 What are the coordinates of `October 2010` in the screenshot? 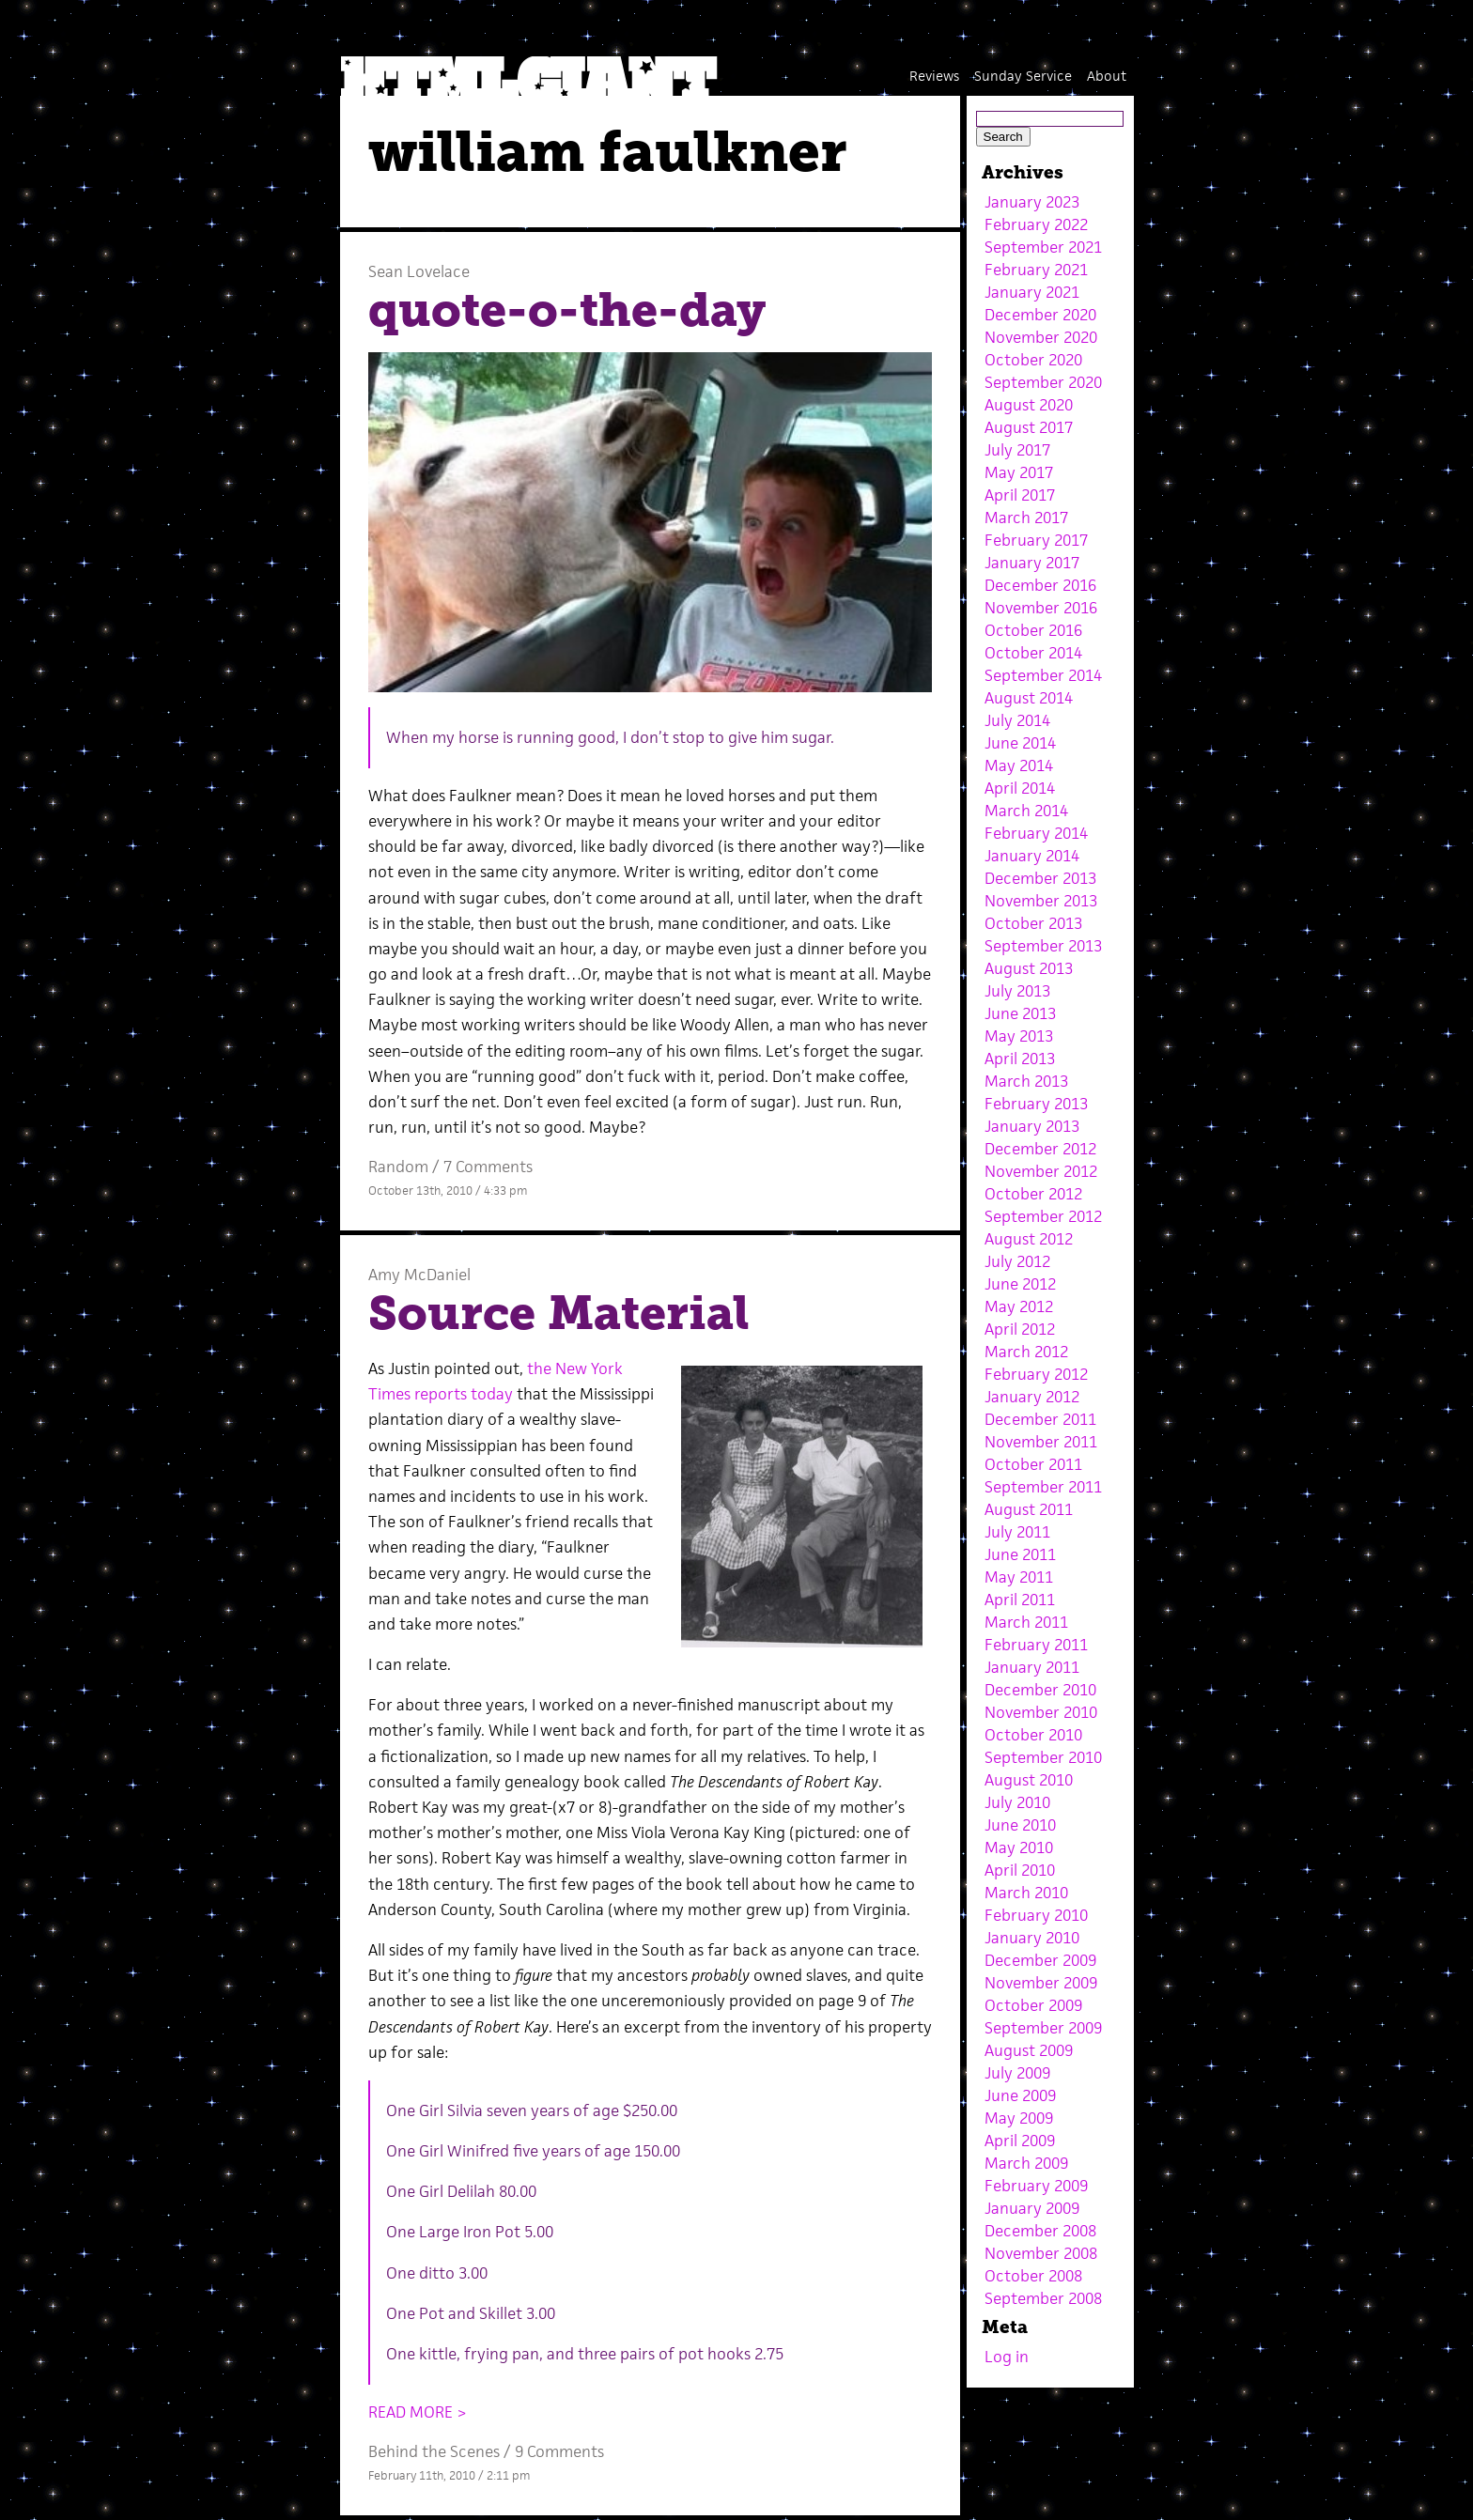 It's located at (1033, 1734).